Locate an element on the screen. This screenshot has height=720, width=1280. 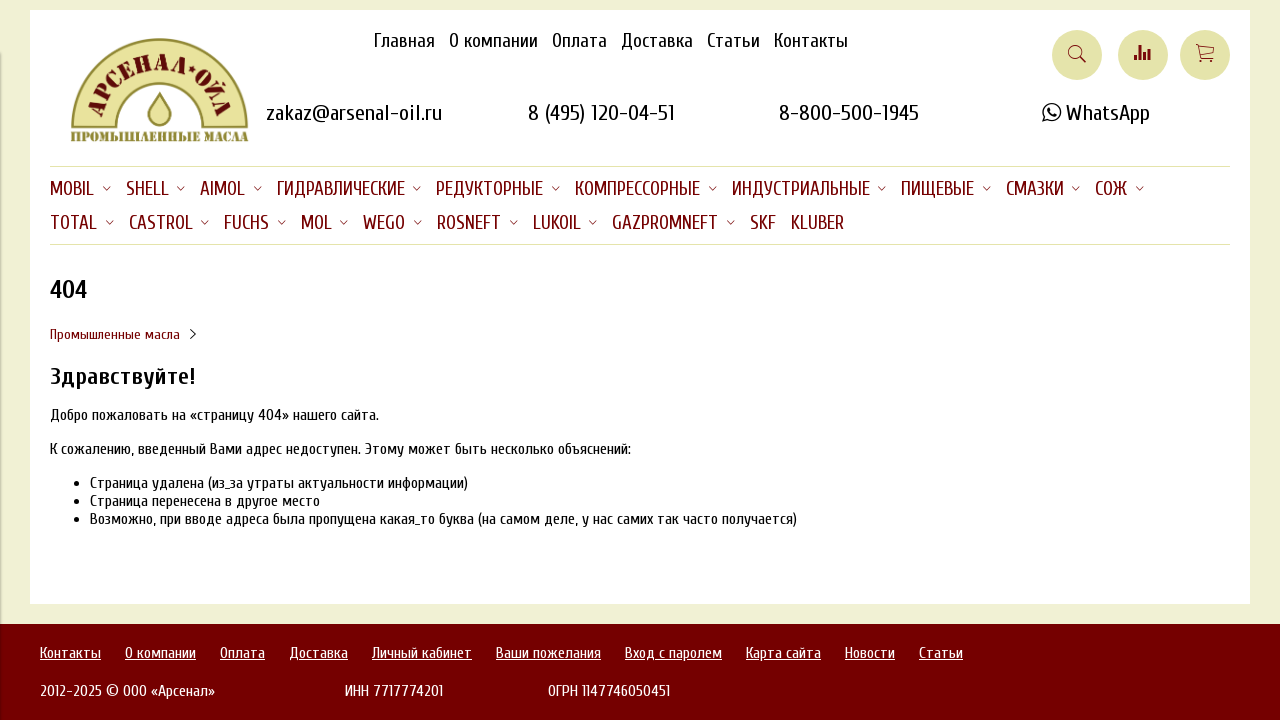
8 (495) 120-04-51 is located at coordinates (601, 113).